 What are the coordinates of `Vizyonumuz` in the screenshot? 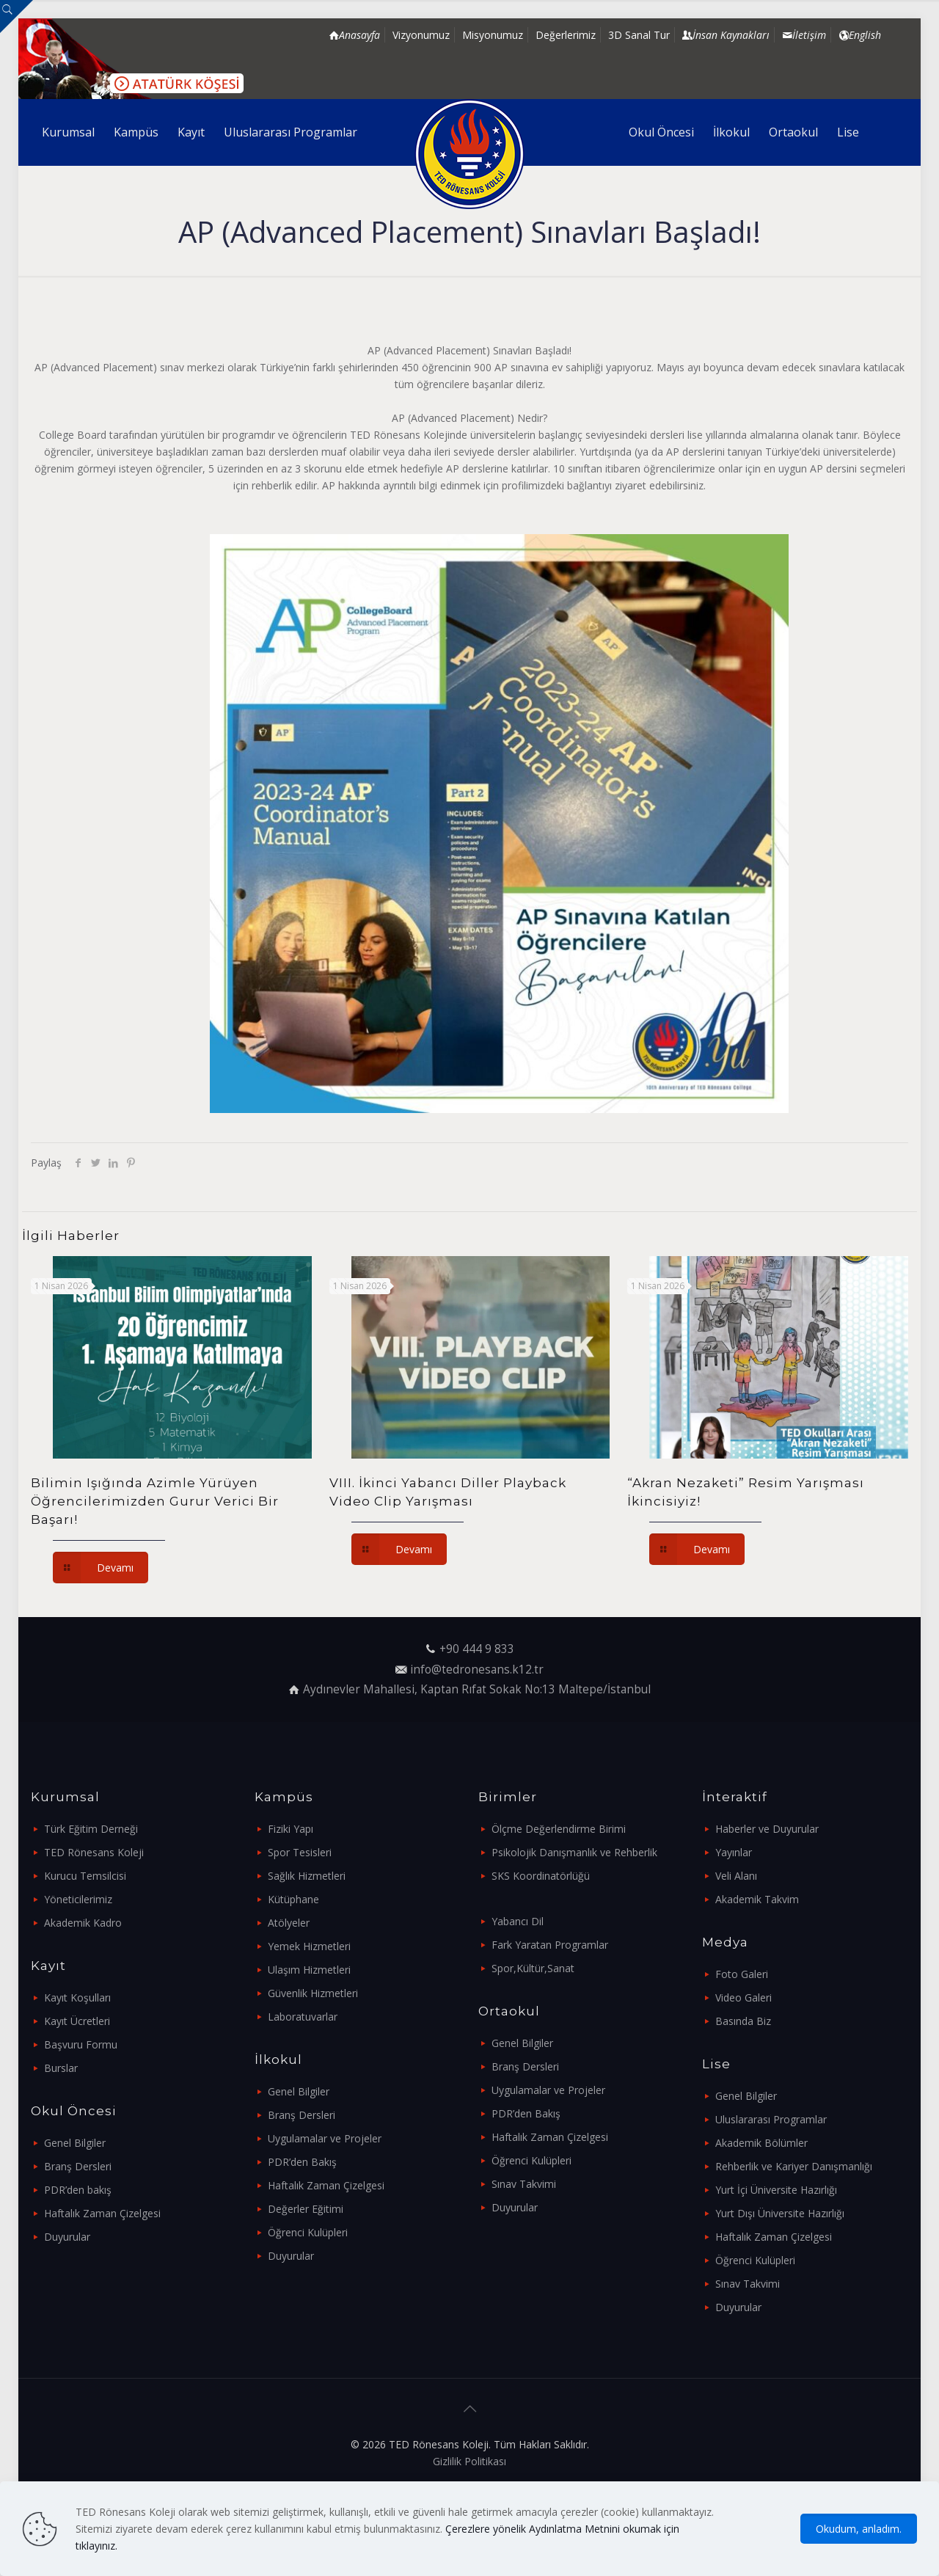 It's located at (421, 35).